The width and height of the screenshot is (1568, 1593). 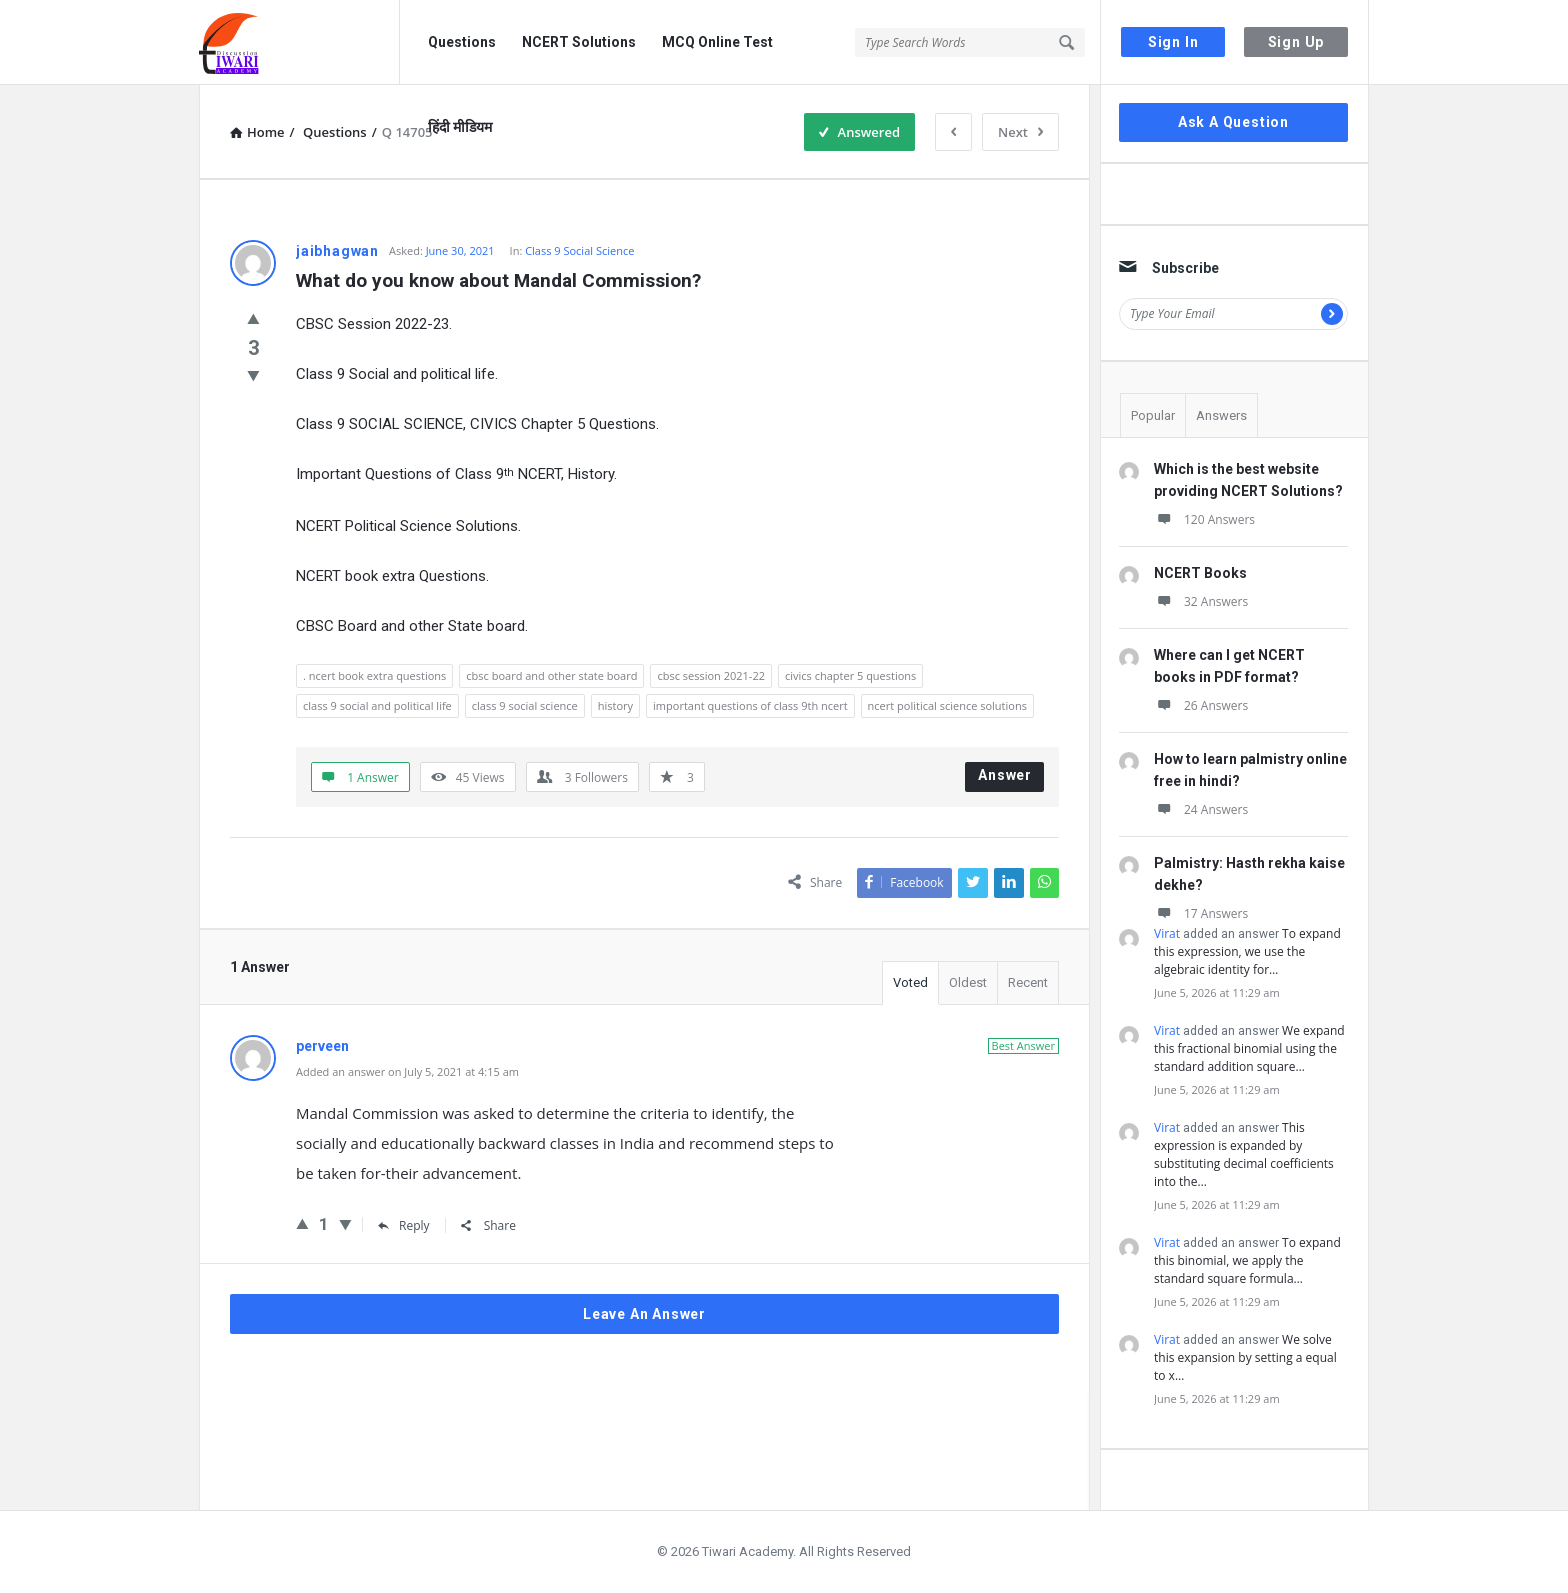 What do you see at coordinates (1247, 951) in the screenshot?
I see `To expand this expression, we use the algebraic identity for…` at bounding box center [1247, 951].